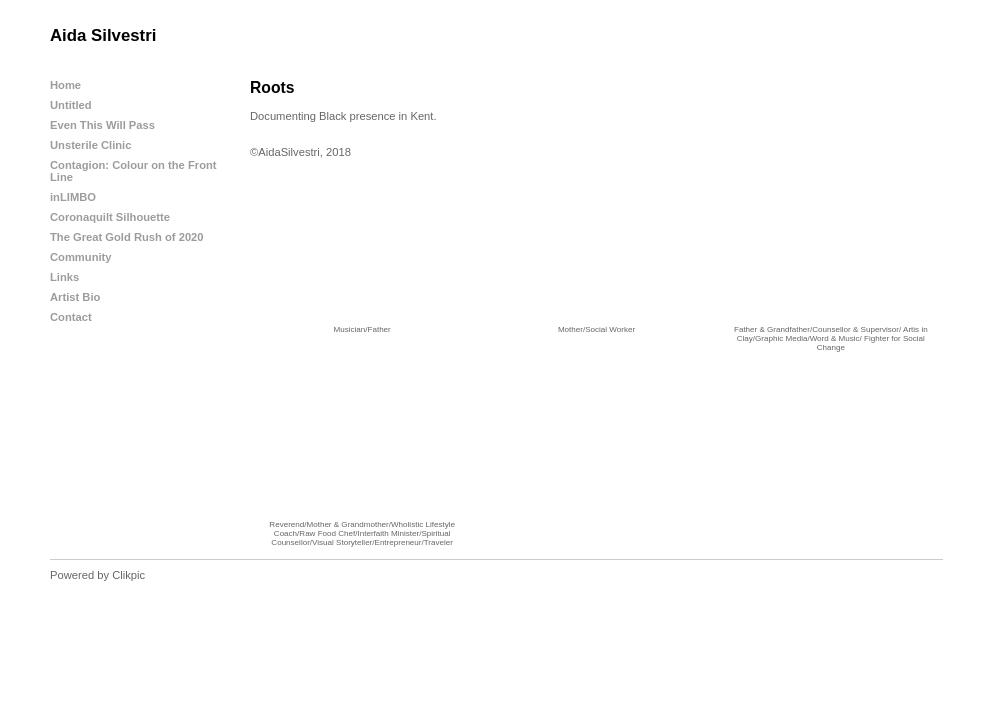 The image size is (993, 720). I want to click on inLIMBO, so click(73, 197).